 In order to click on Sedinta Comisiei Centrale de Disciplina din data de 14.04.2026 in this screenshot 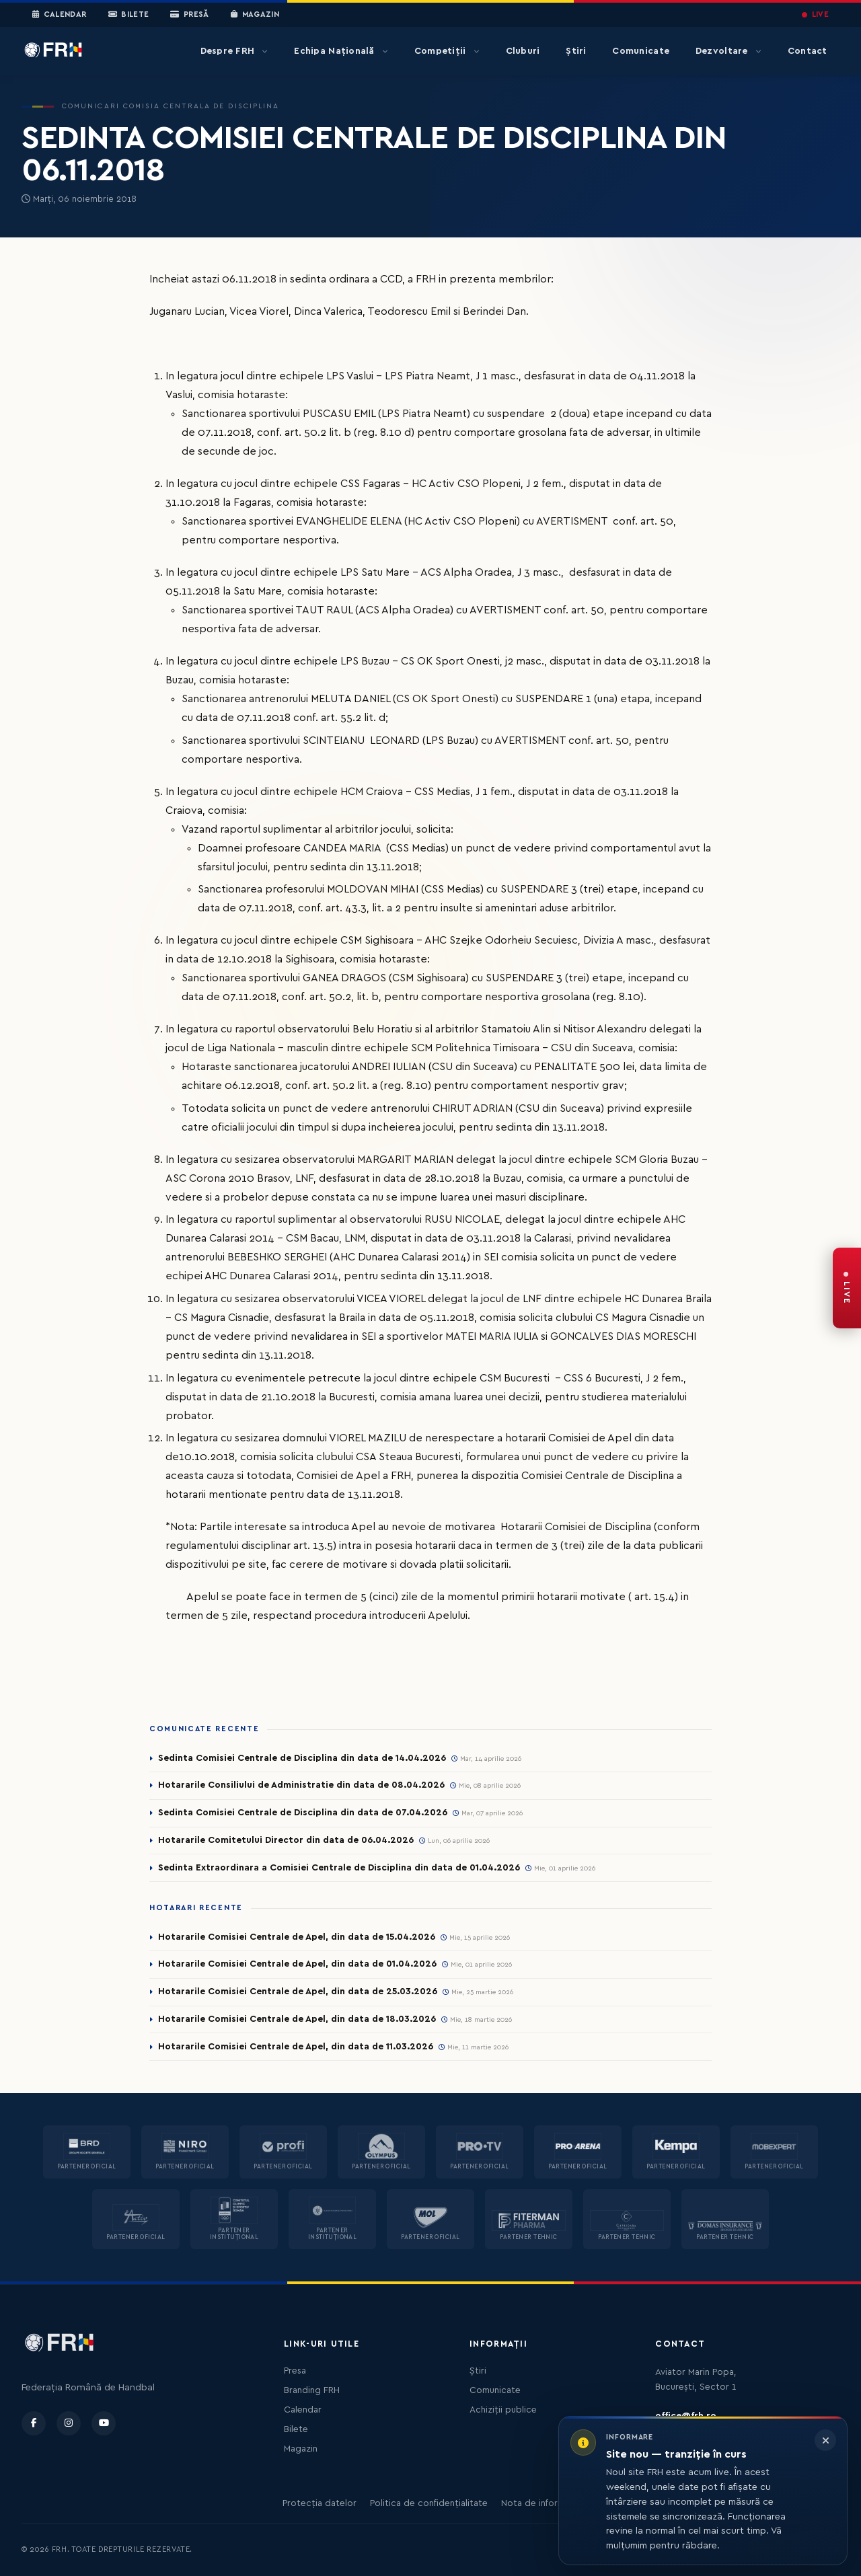, I will do `click(302, 1758)`.